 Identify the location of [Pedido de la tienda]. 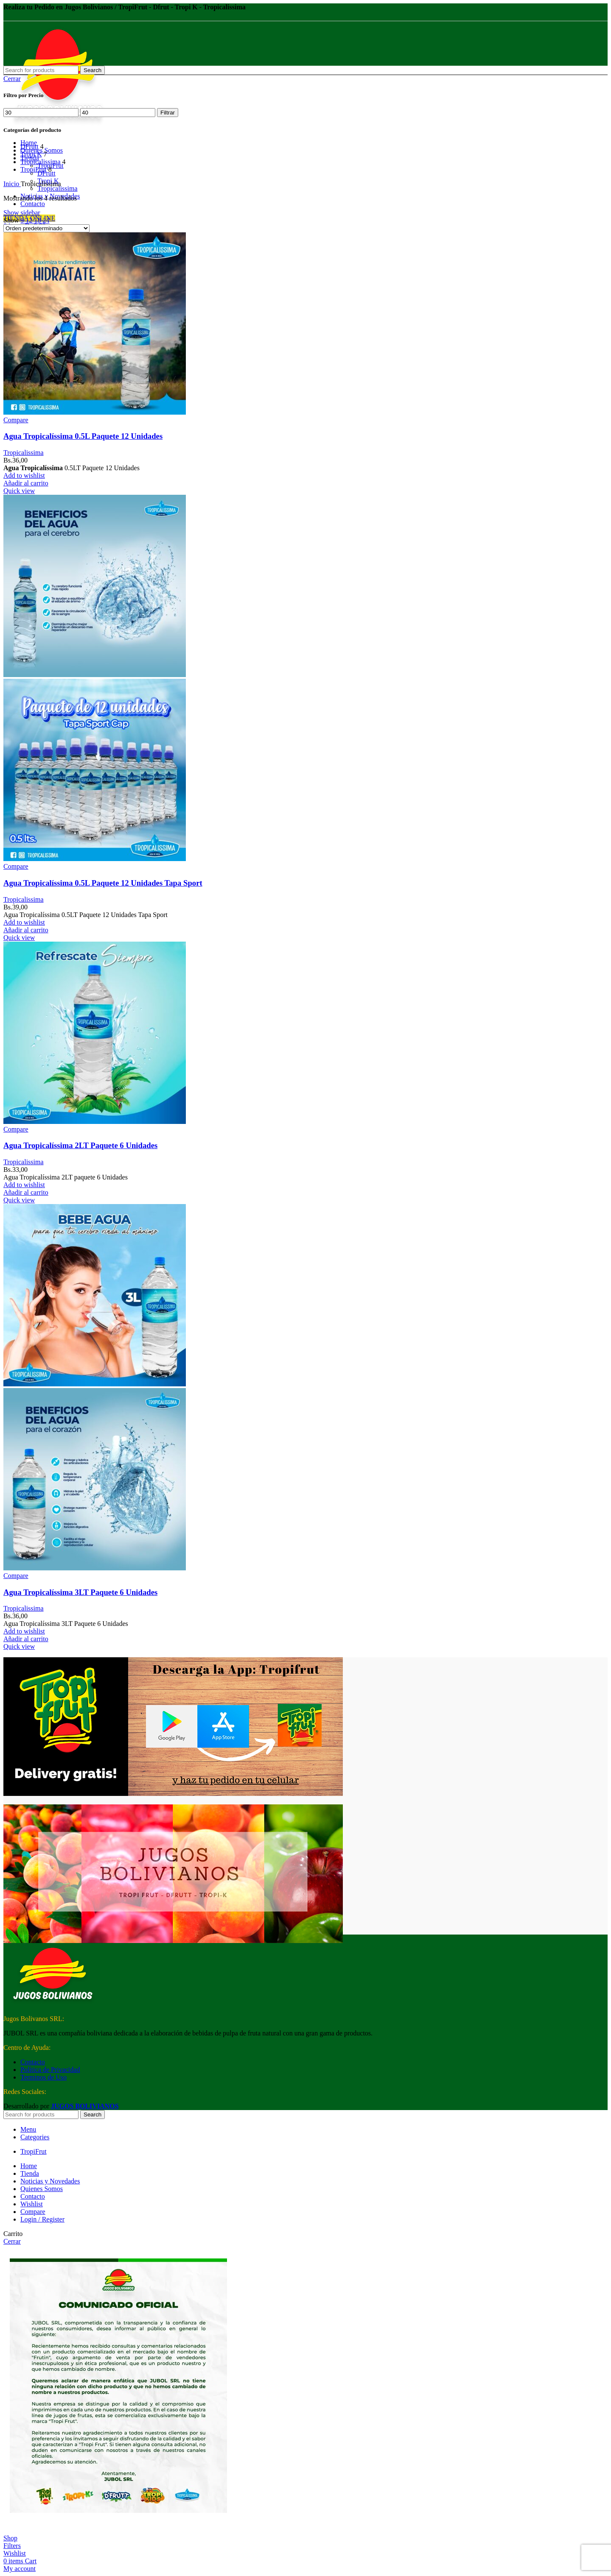
(46, 228).